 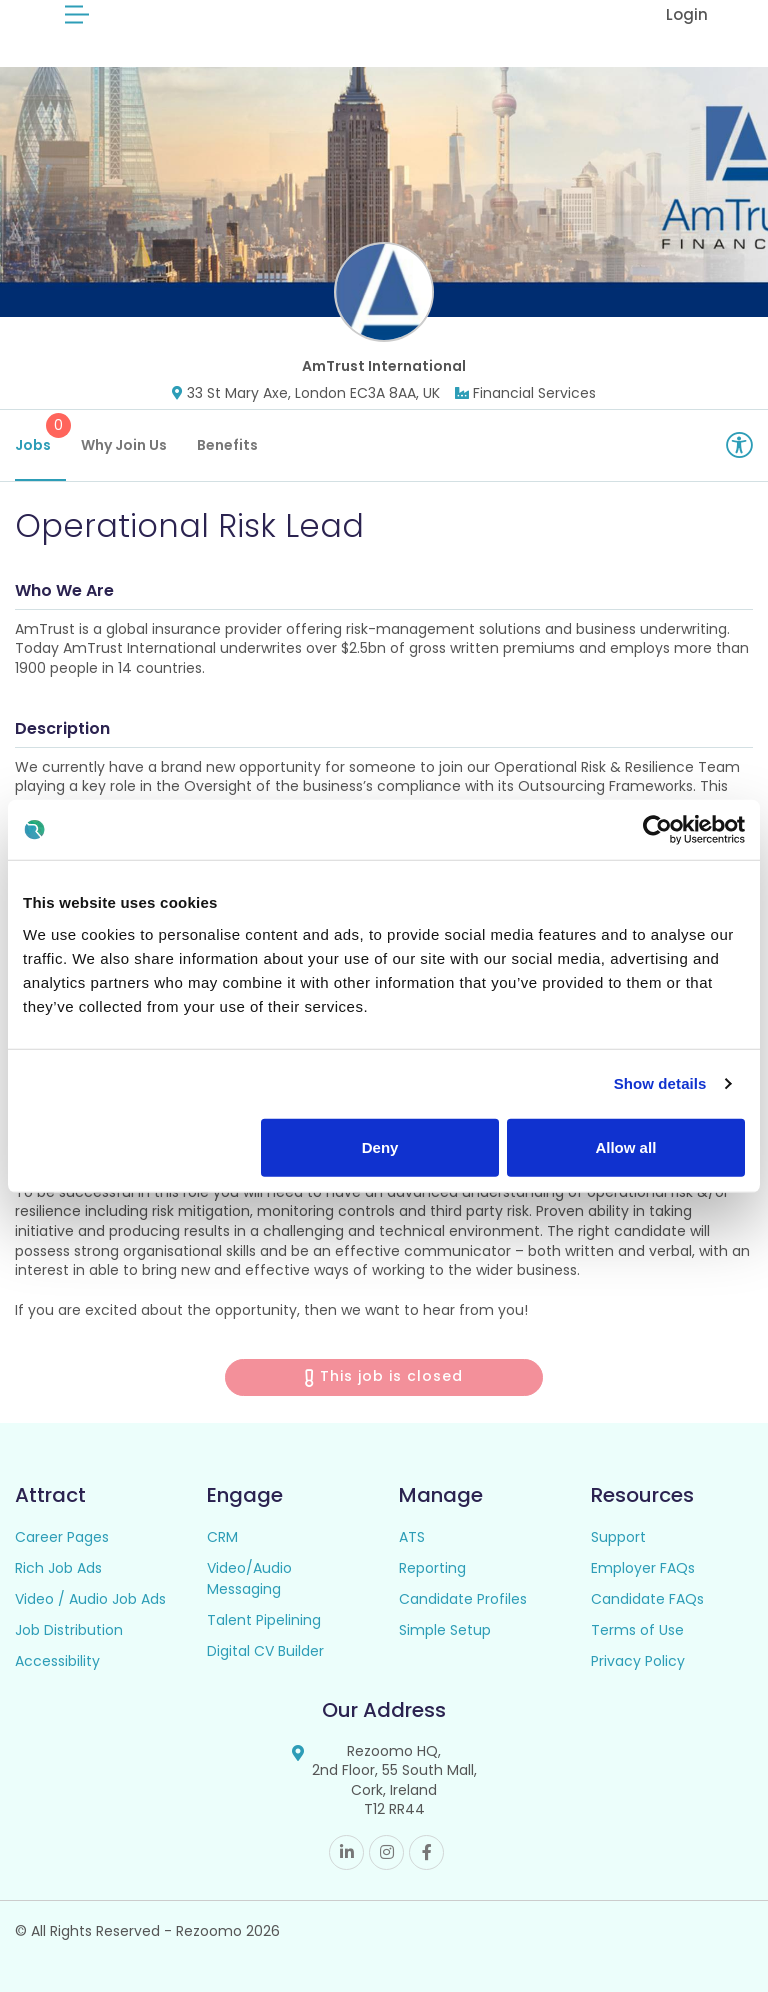 What do you see at coordinates (643, 1568) in the screenshot?
I see `Employer FAQs` at bounding box center [643, 1568].